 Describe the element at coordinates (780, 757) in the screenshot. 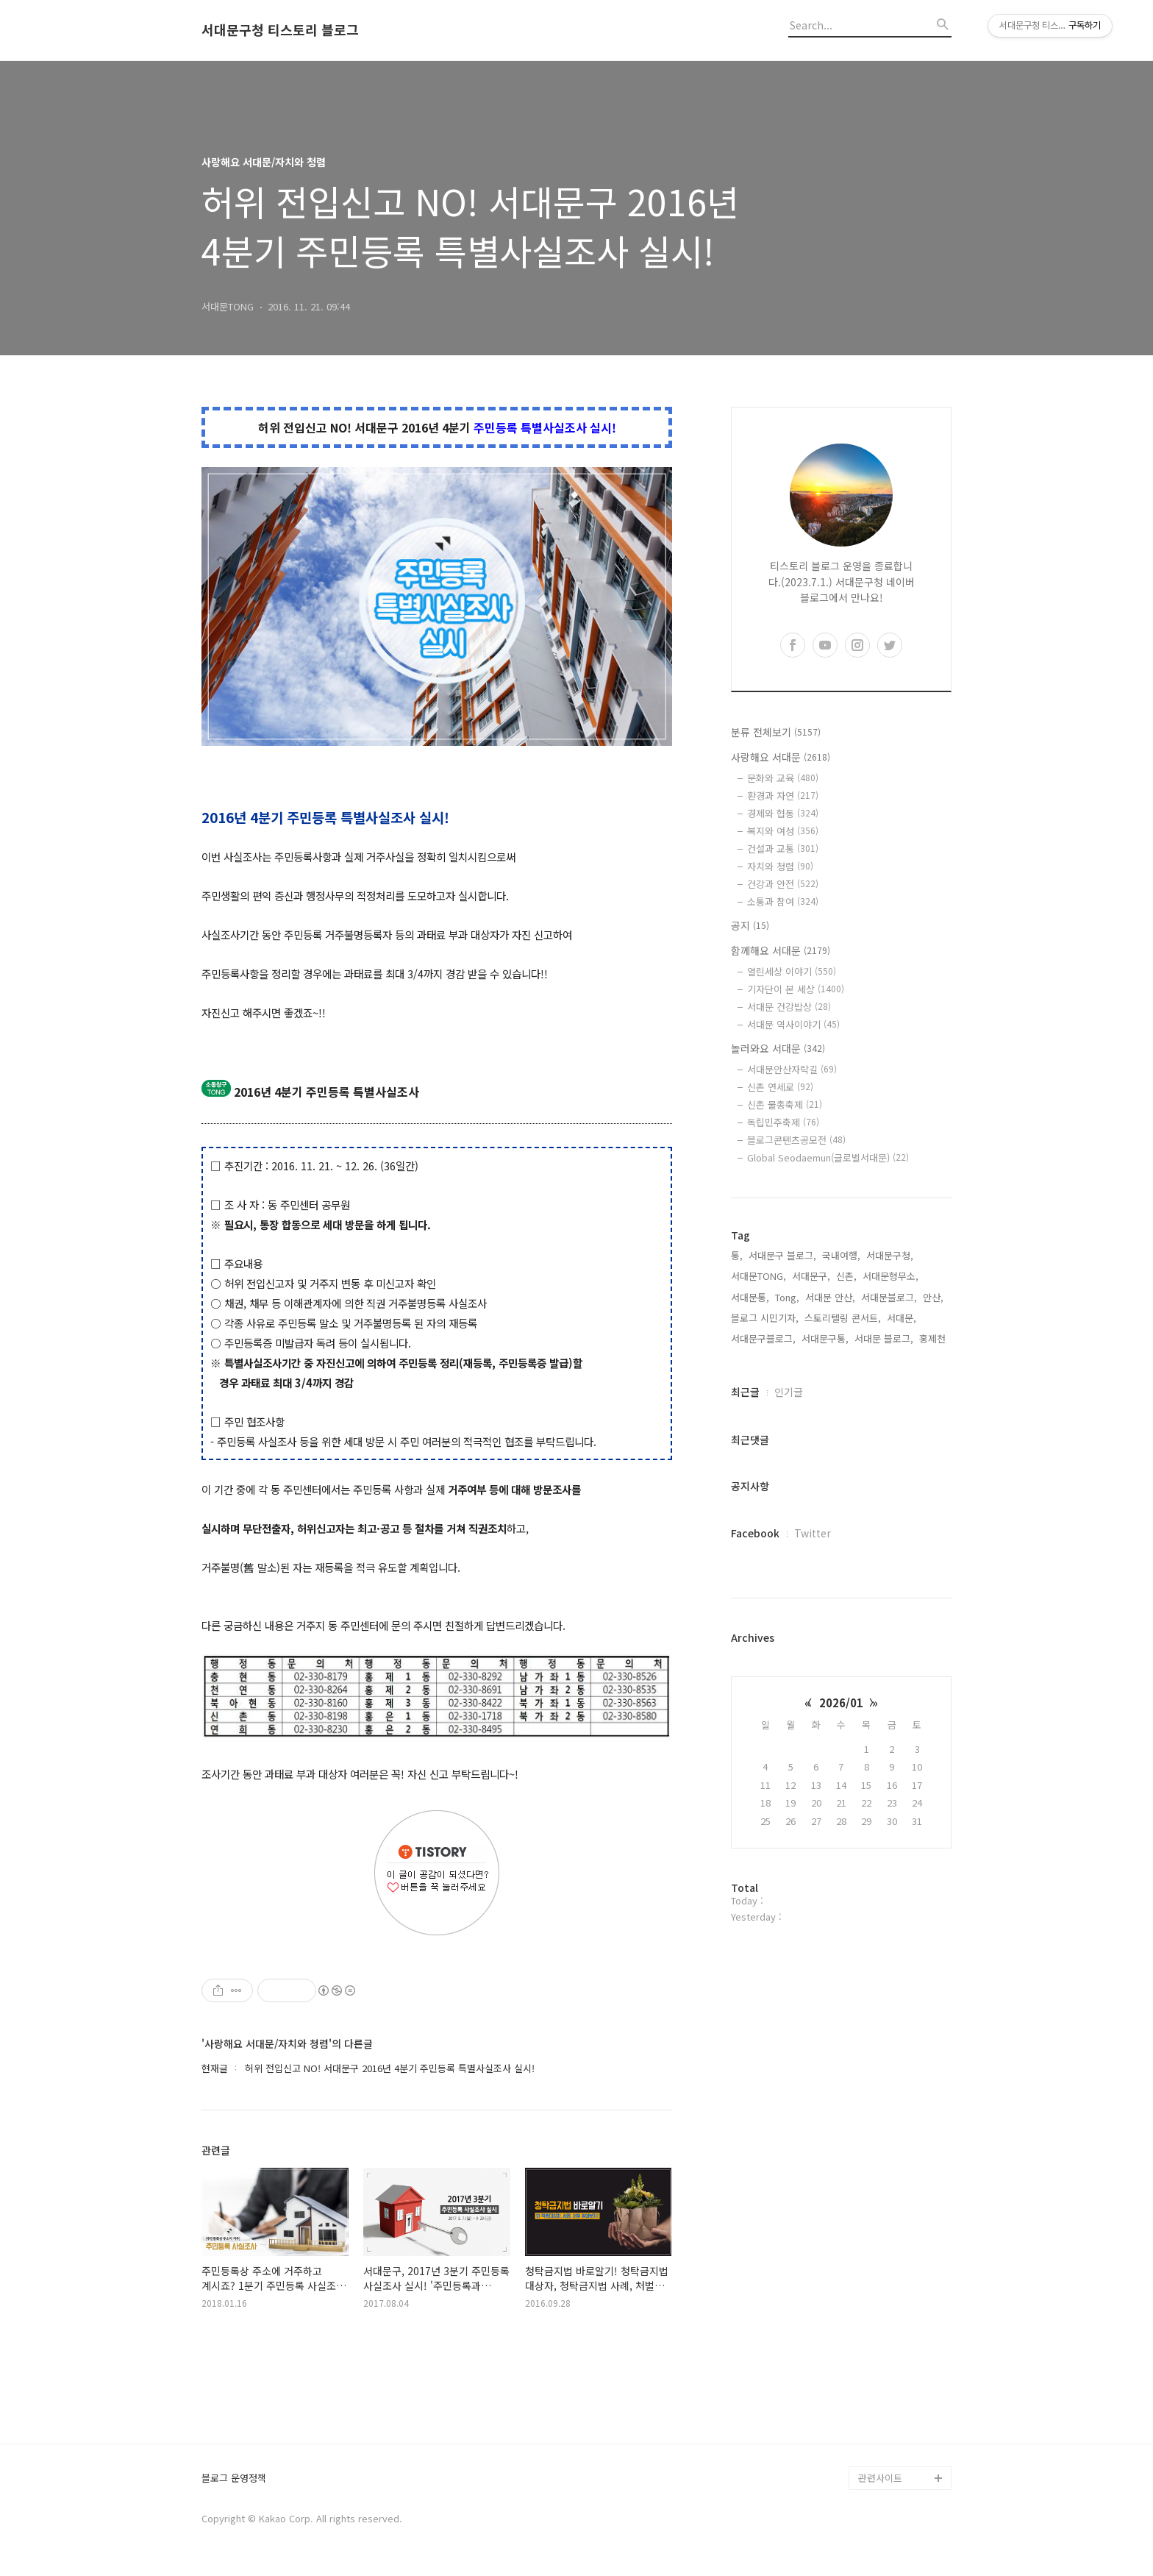

I see `사랑해요 서대문` at that location.